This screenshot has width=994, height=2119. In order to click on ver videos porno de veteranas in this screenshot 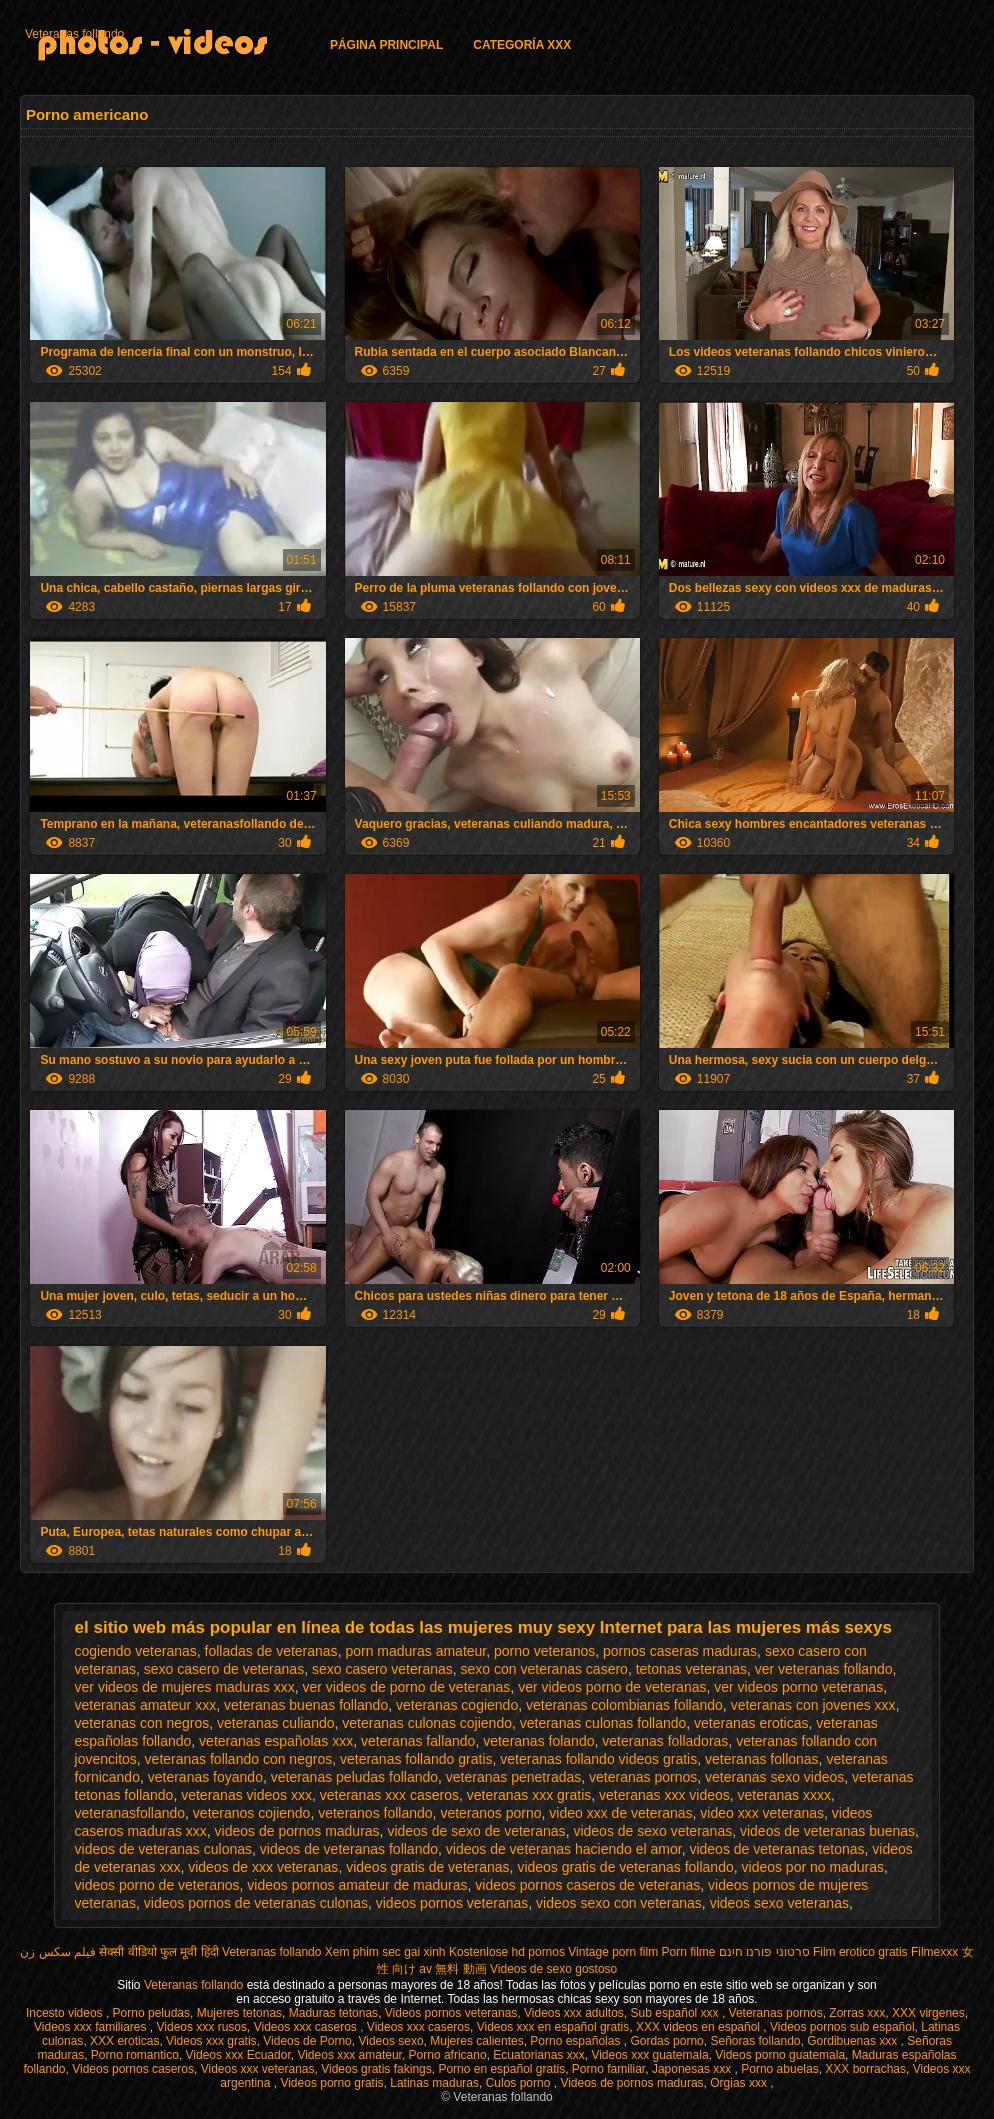, I will do `click(612, 1687)`.